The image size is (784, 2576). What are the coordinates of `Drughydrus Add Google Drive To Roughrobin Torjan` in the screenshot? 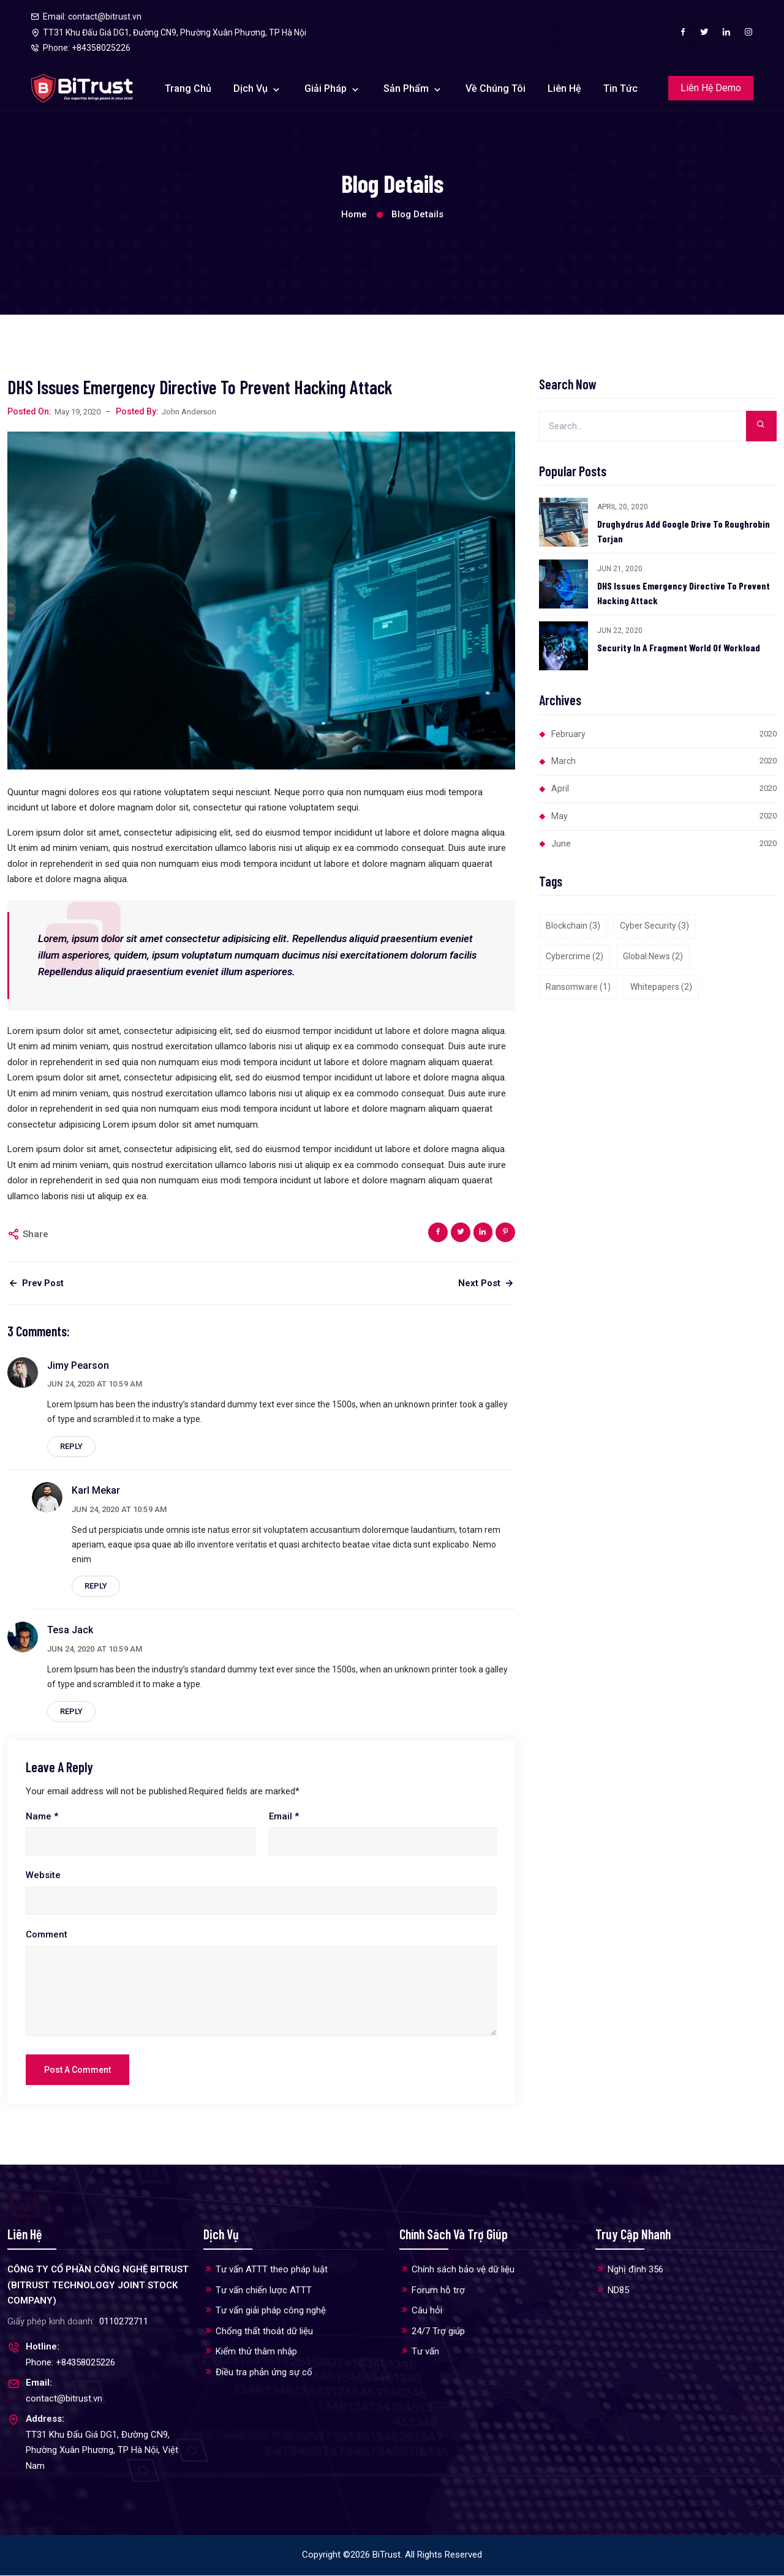 It's located at (683, 531).